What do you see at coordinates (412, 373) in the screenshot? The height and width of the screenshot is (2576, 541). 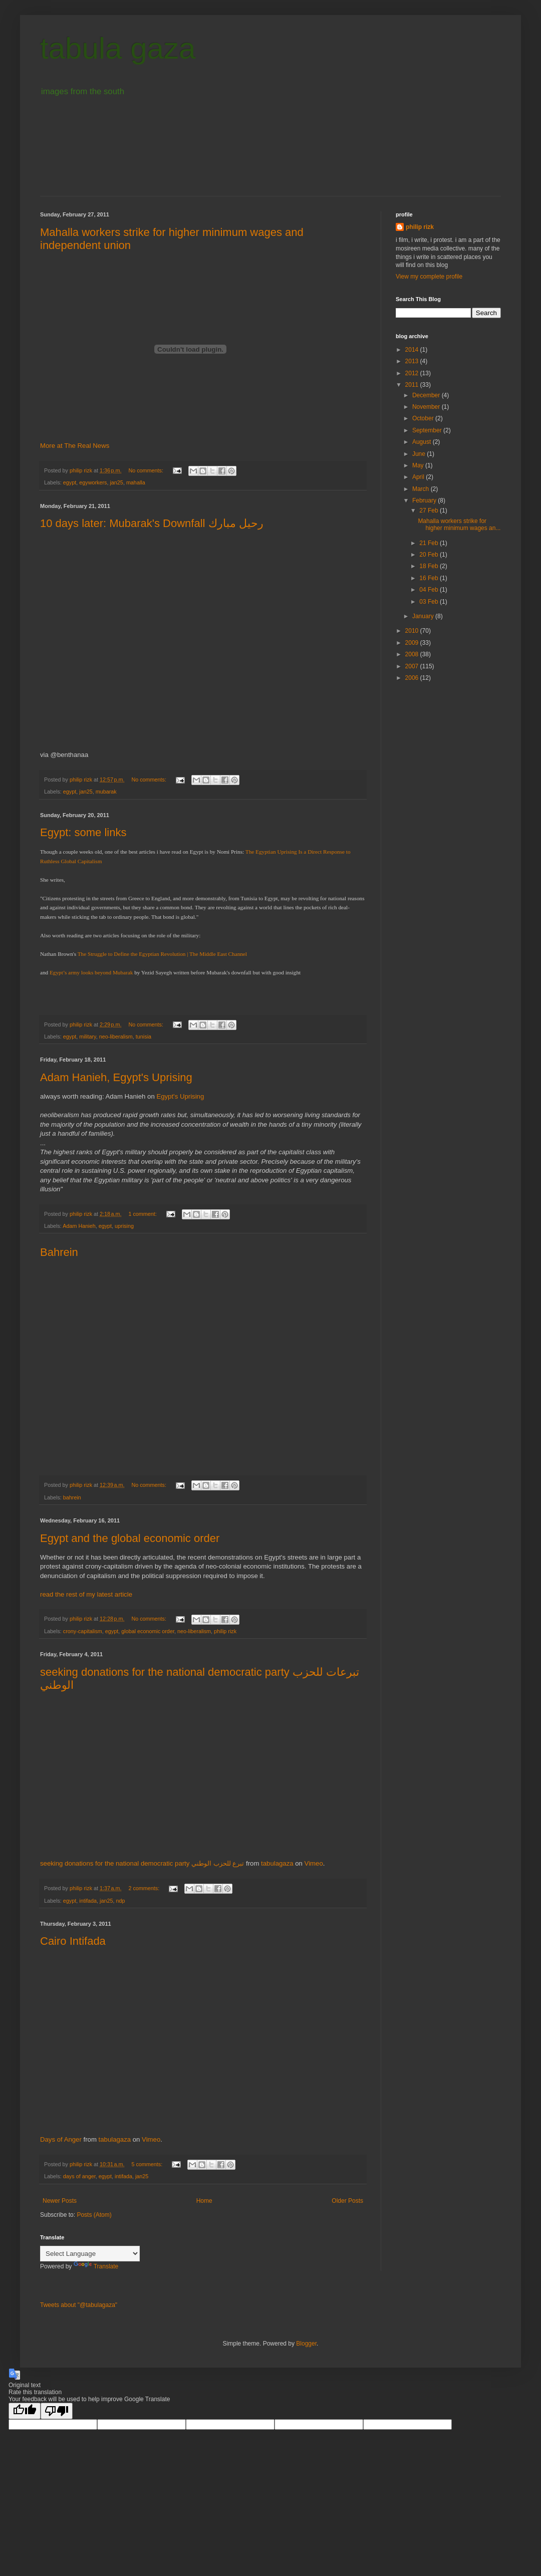 I see `2012` at bounding box center [412, 373].